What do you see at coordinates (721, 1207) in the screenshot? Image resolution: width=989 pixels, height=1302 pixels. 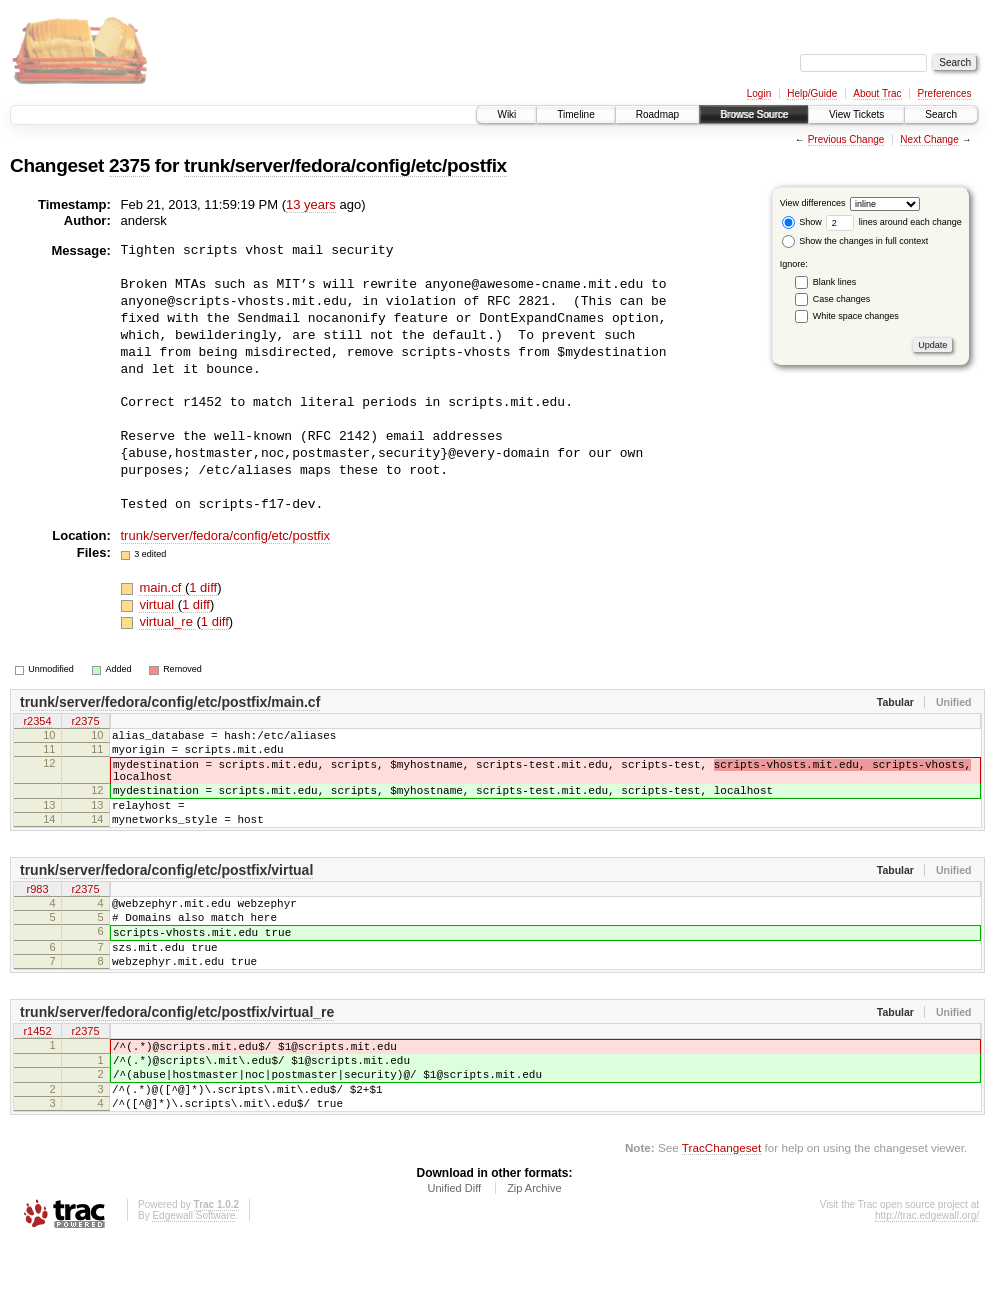 I see `TracChangeset` at bounding box center [721, 1207].